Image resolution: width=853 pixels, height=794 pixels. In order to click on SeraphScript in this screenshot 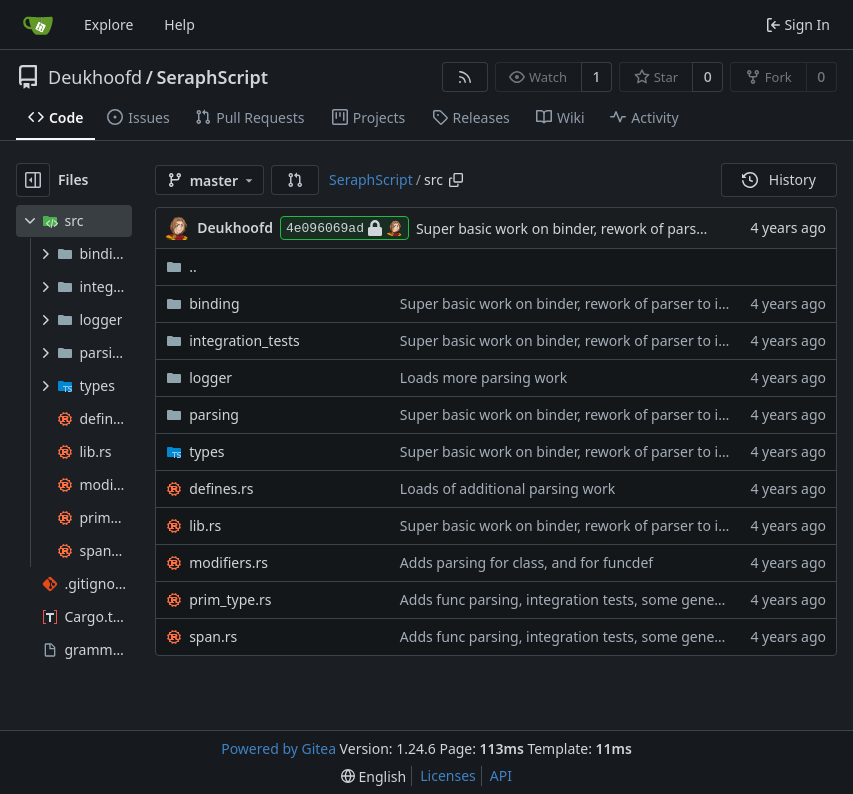, I will do `click(212, 77)`.